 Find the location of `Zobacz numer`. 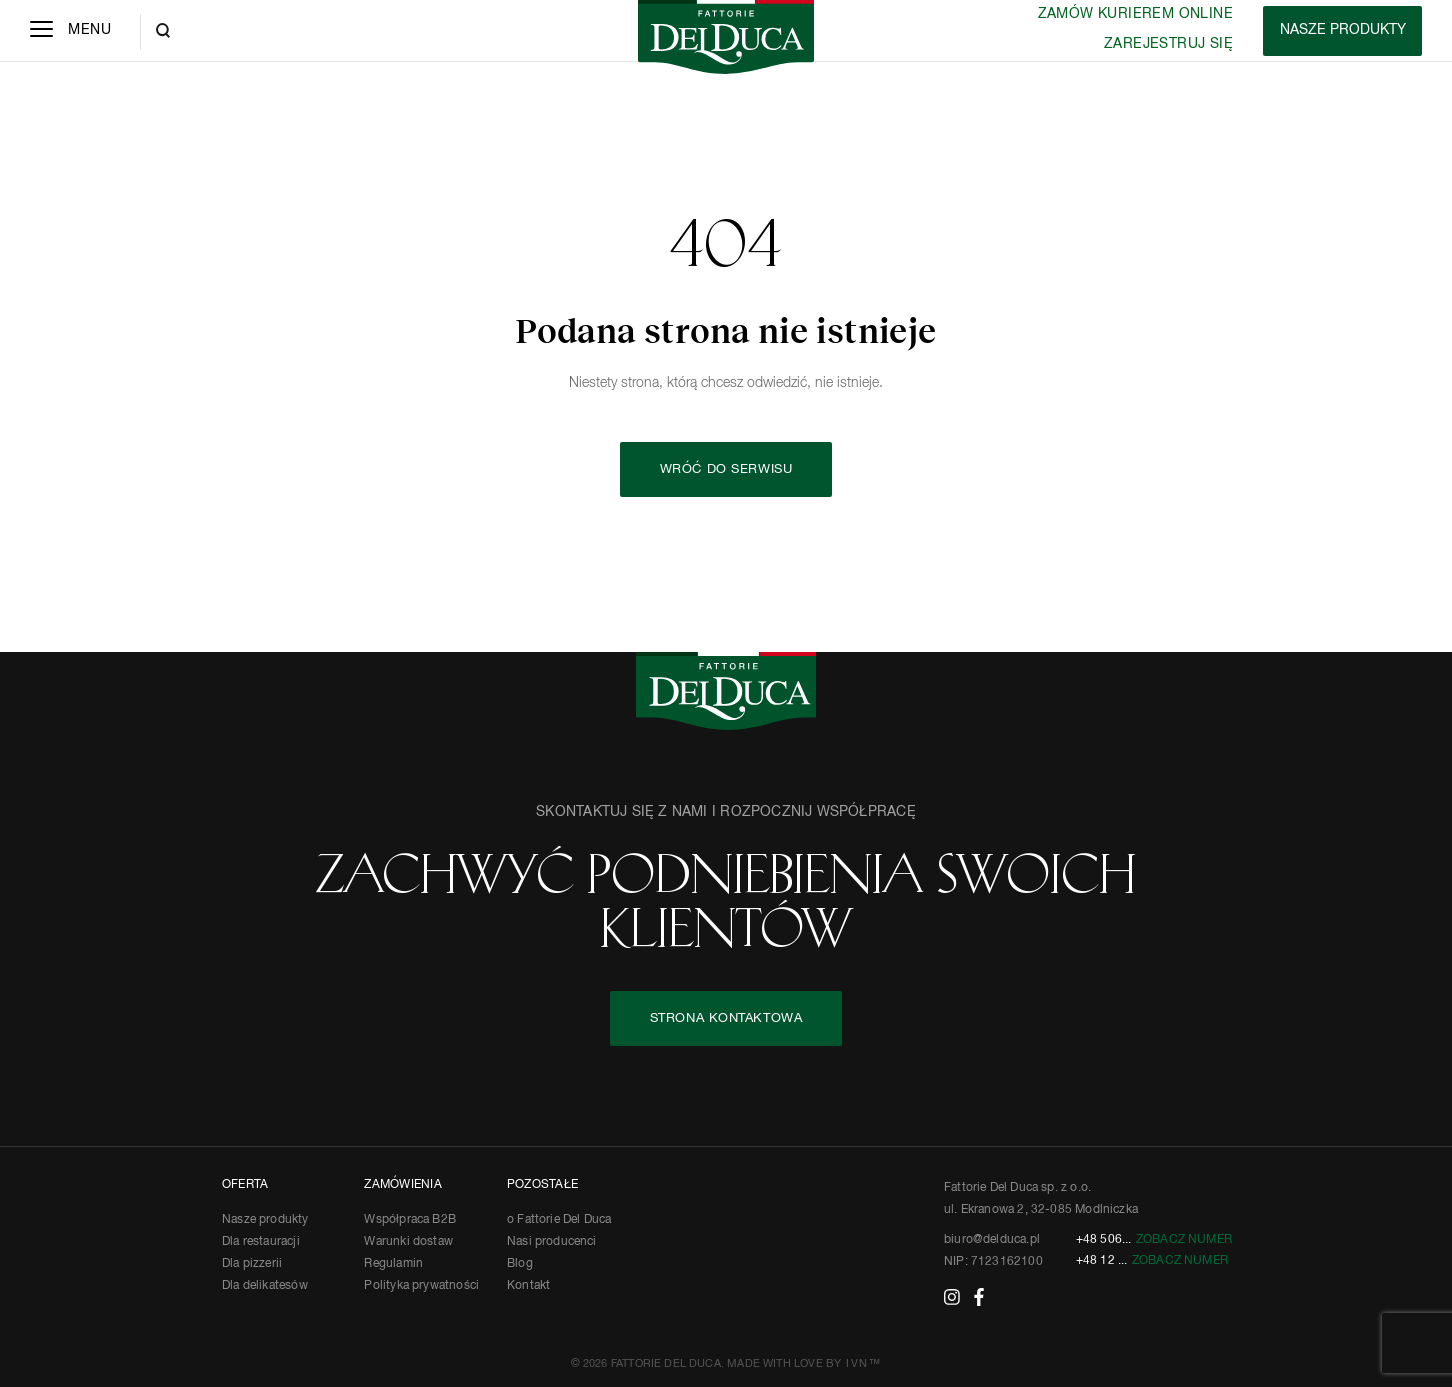

Zobacz numer is located at coordinates (1184, 1240).